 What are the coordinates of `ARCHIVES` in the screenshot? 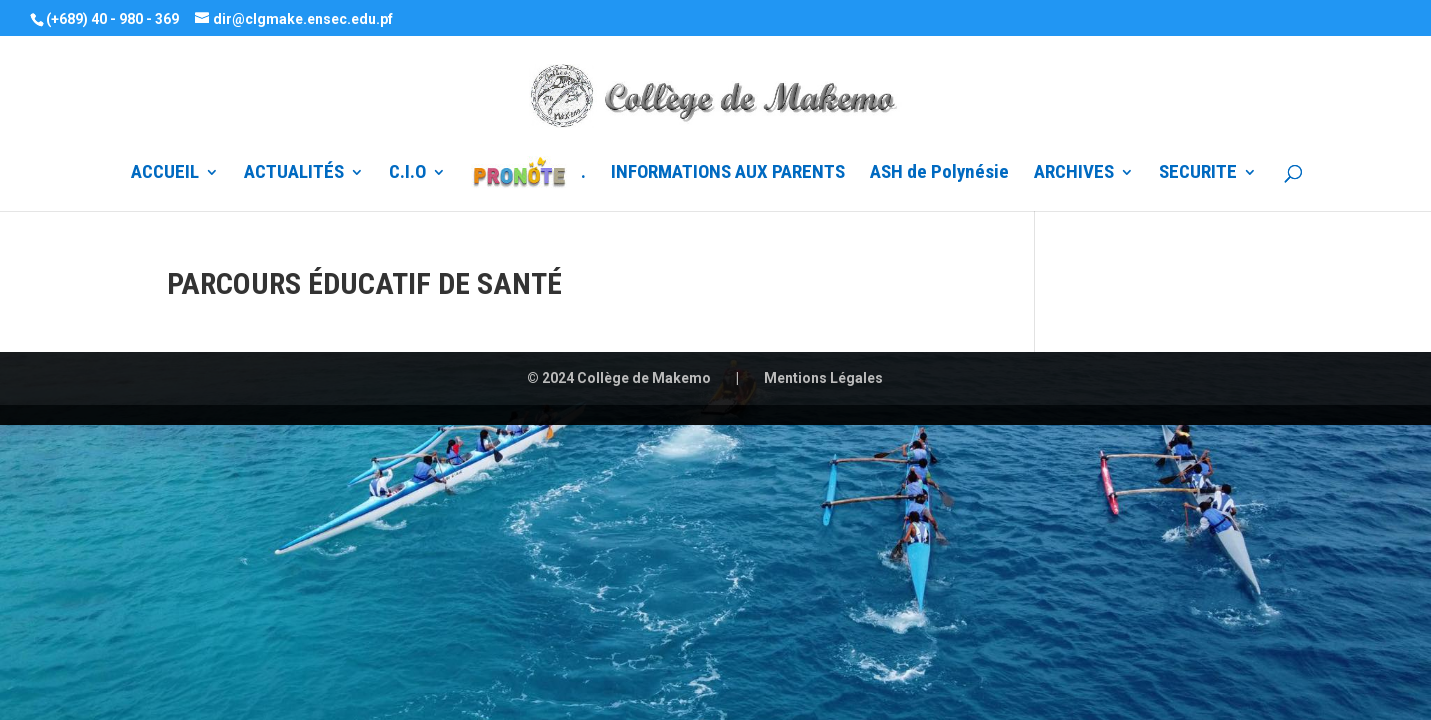 It's located at (1074, 174).